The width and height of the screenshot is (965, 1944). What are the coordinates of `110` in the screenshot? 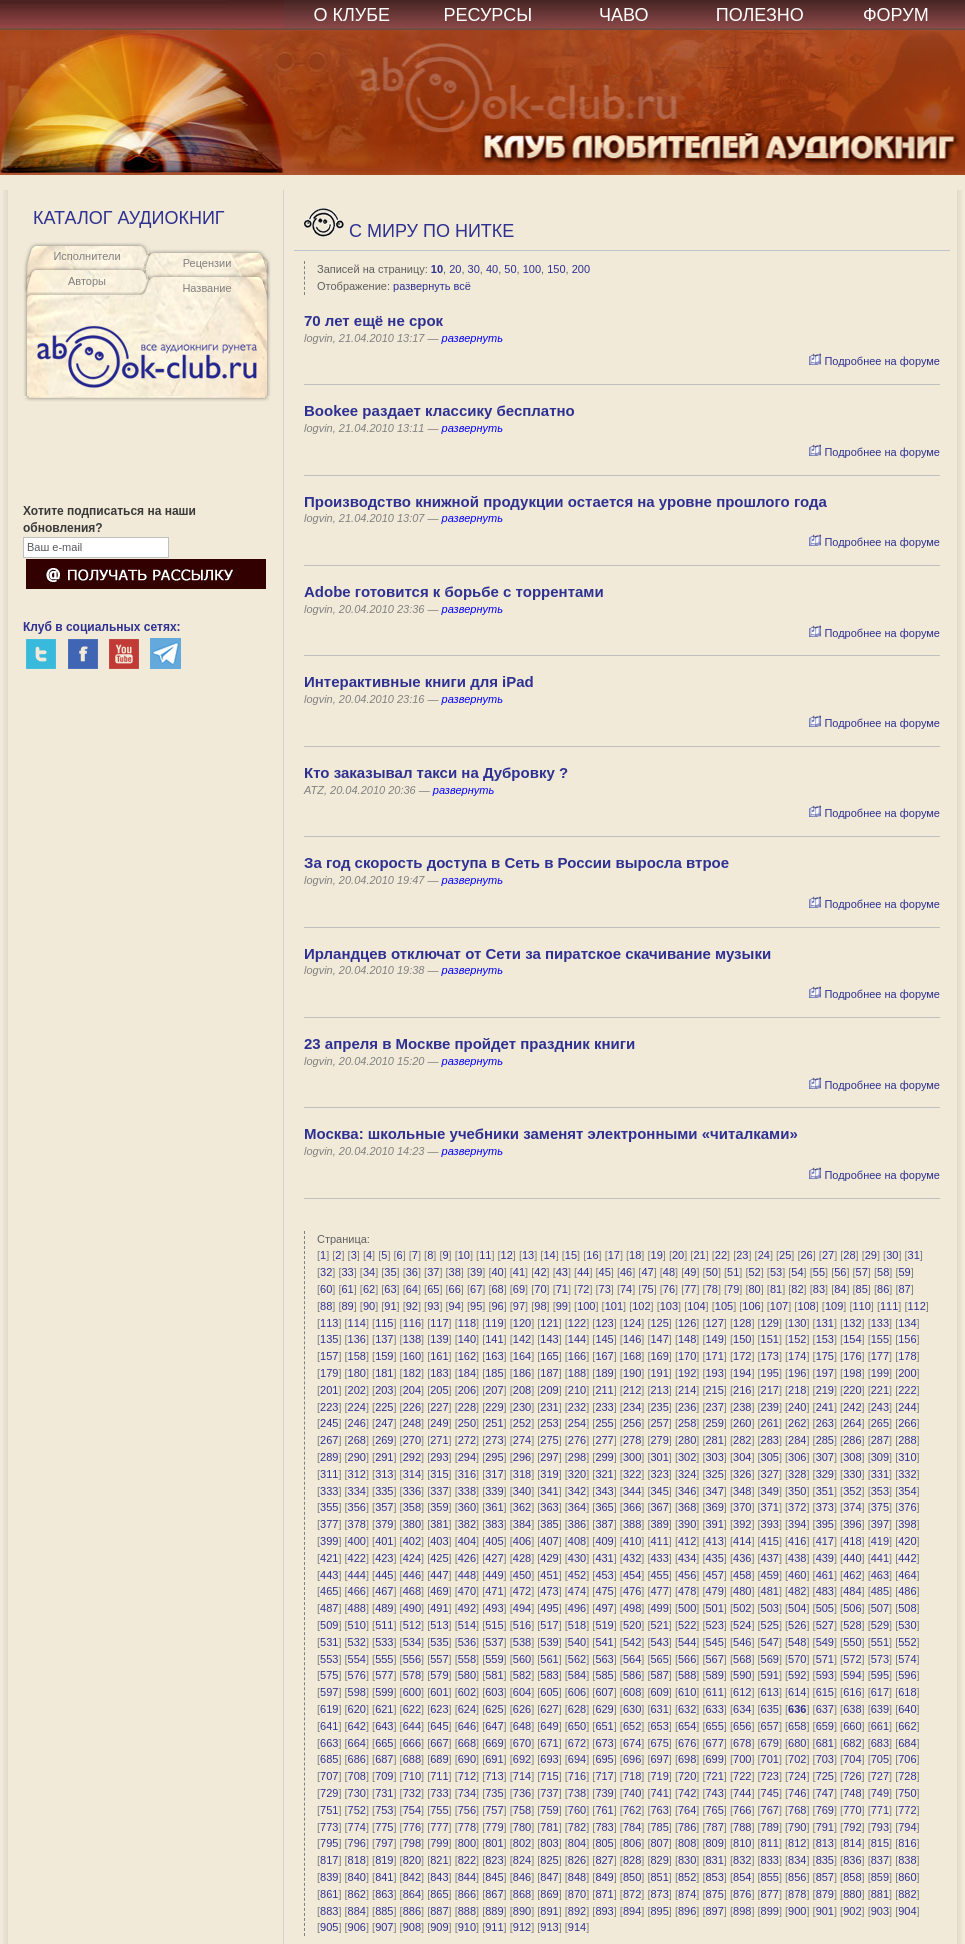 It's located at (861, 1306).